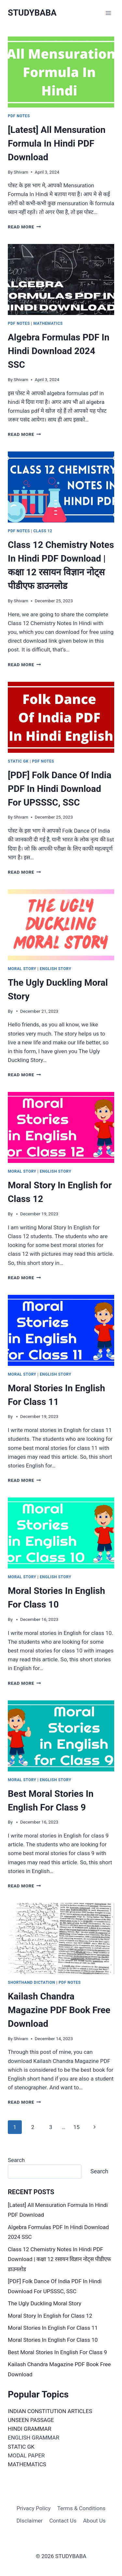  What do you see at coordinates (42, 531) in the screenshot?
I see `Class 12` at bounding box center [42, 531].